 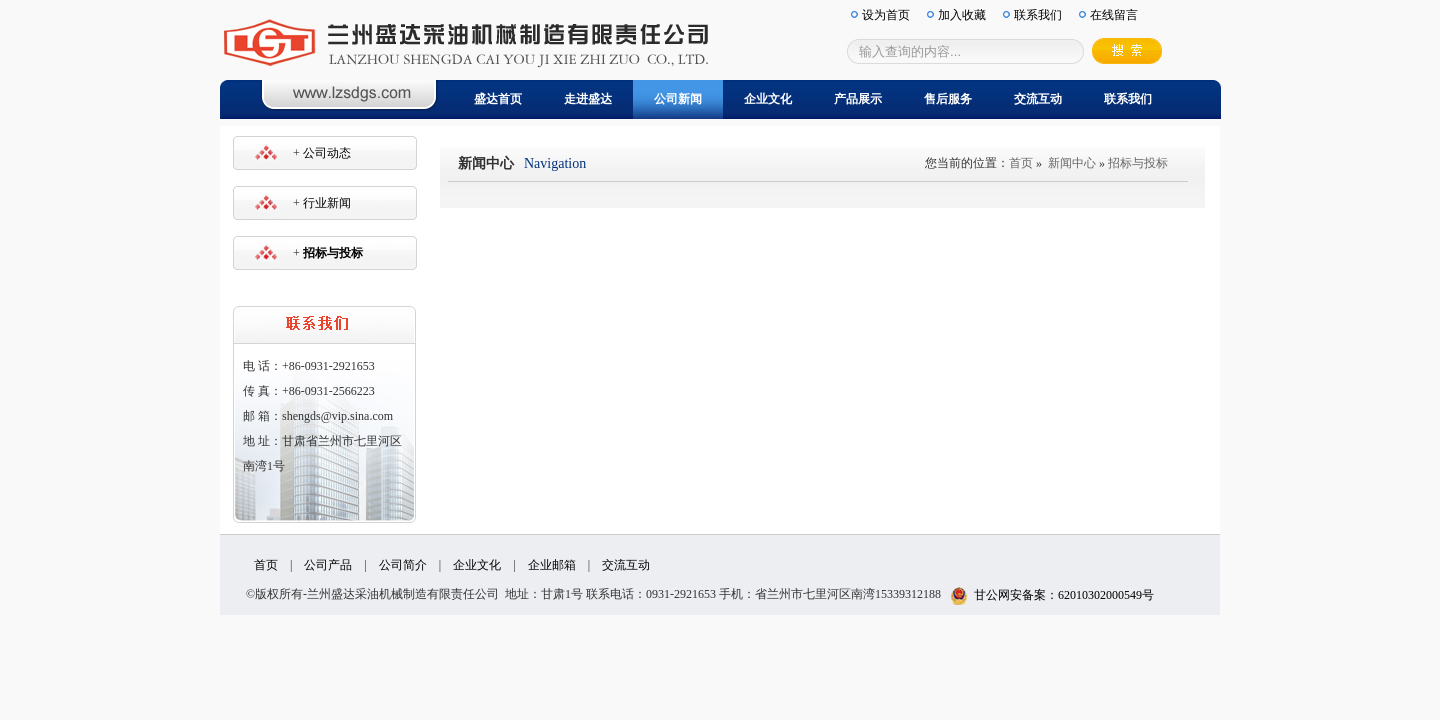 What do you see at coordinates (498, 99) in the screenshot?
I see `盛达首页` at bounding box center [498, 99].